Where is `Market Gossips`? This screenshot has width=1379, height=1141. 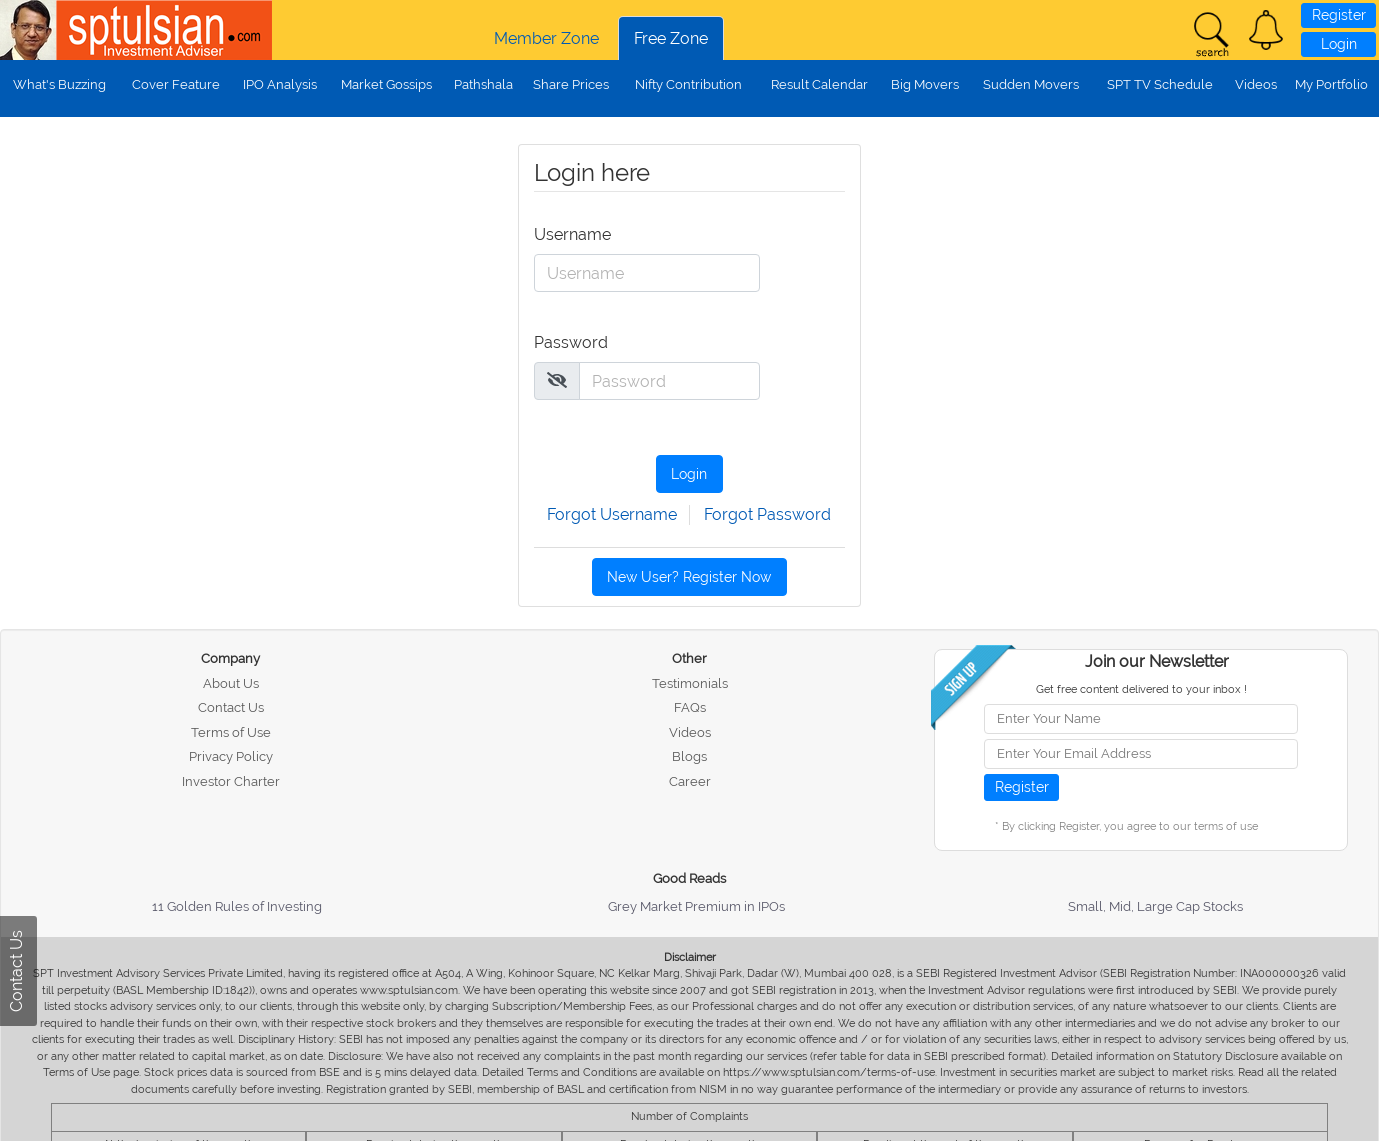 Market Gossips is located at coordinates (386, 84).